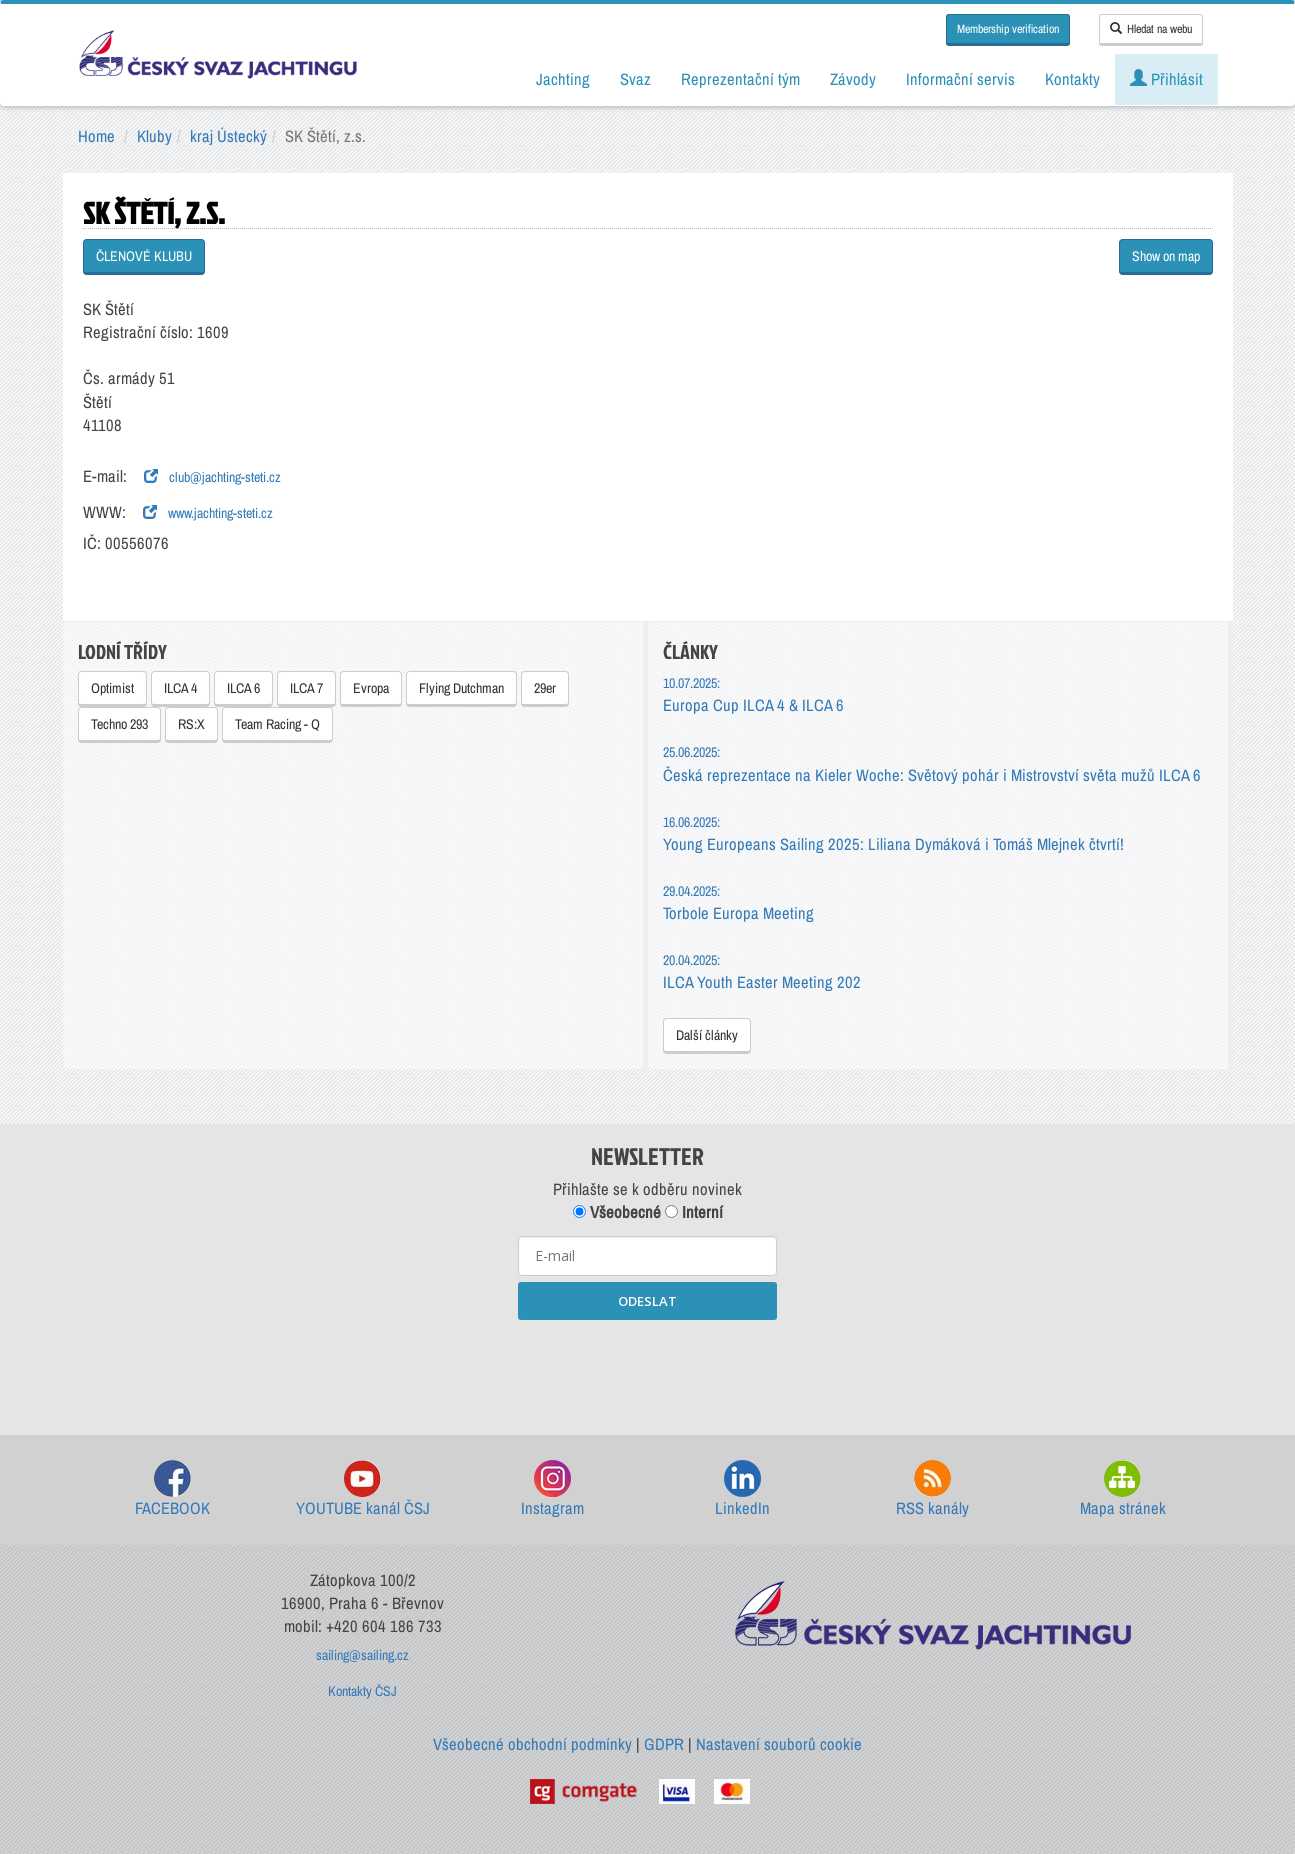 This screenshot has height=1854, width=1295. I want to click on Závody [button], so click(853, 79).